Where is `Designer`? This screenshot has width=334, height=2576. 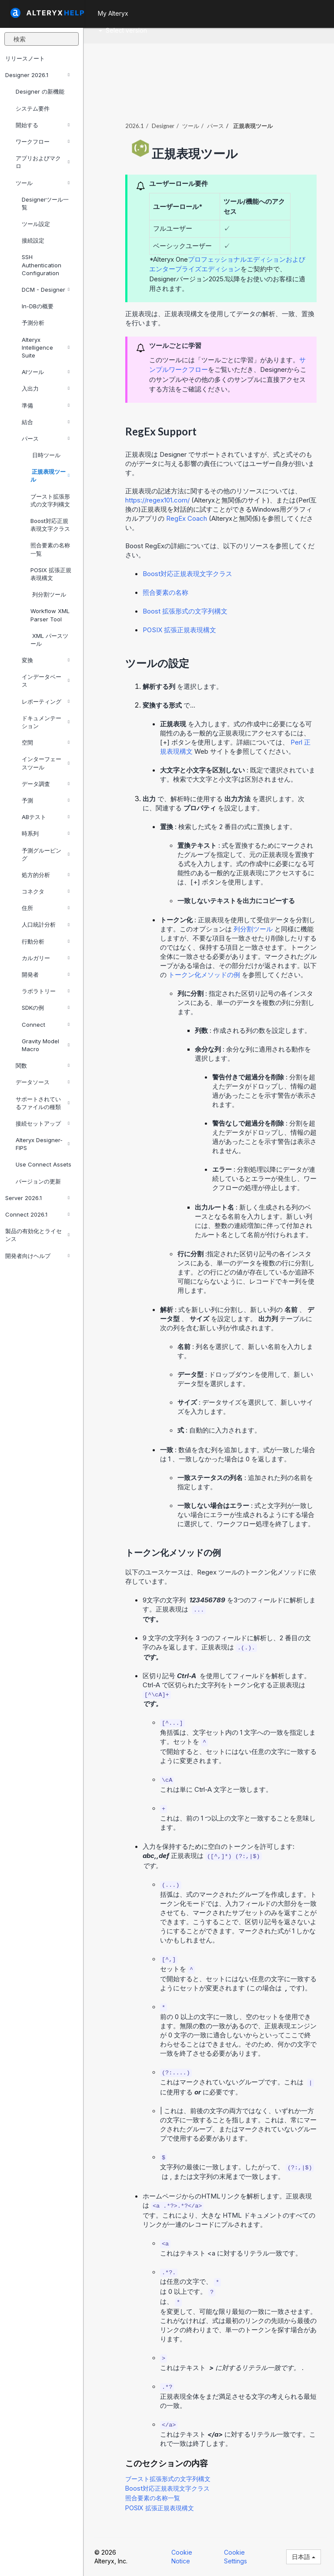
Designer is located at coordinates (163, 125).